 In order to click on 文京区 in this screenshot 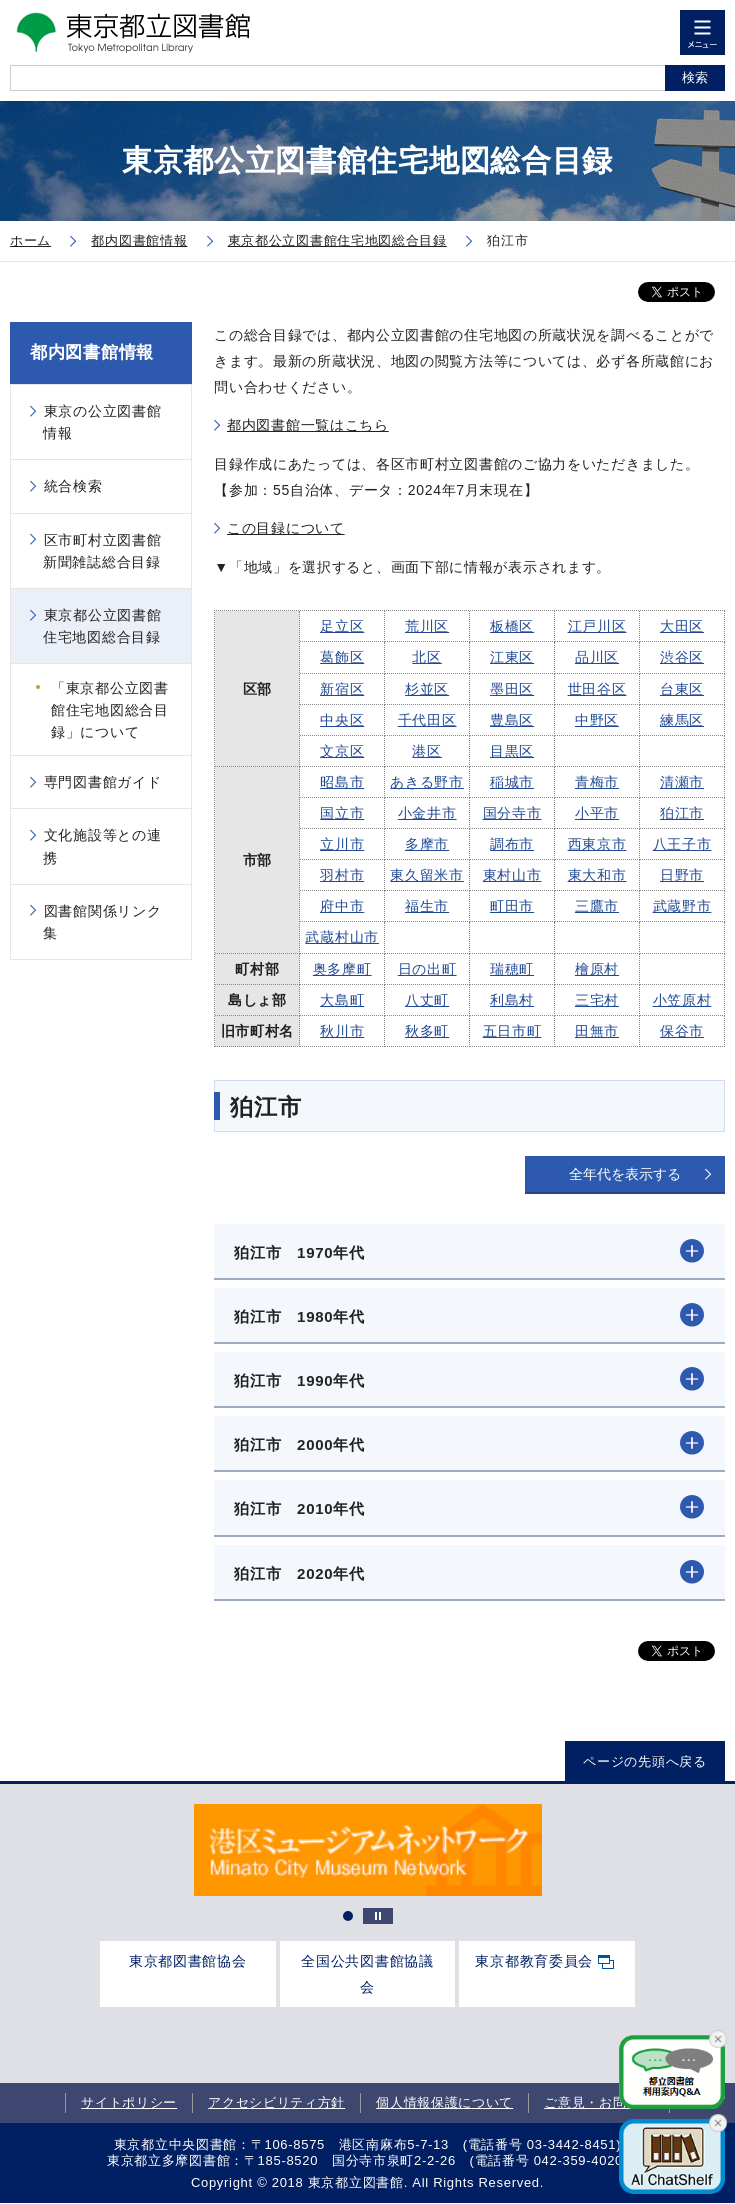, I will do `click(342, 751)`.